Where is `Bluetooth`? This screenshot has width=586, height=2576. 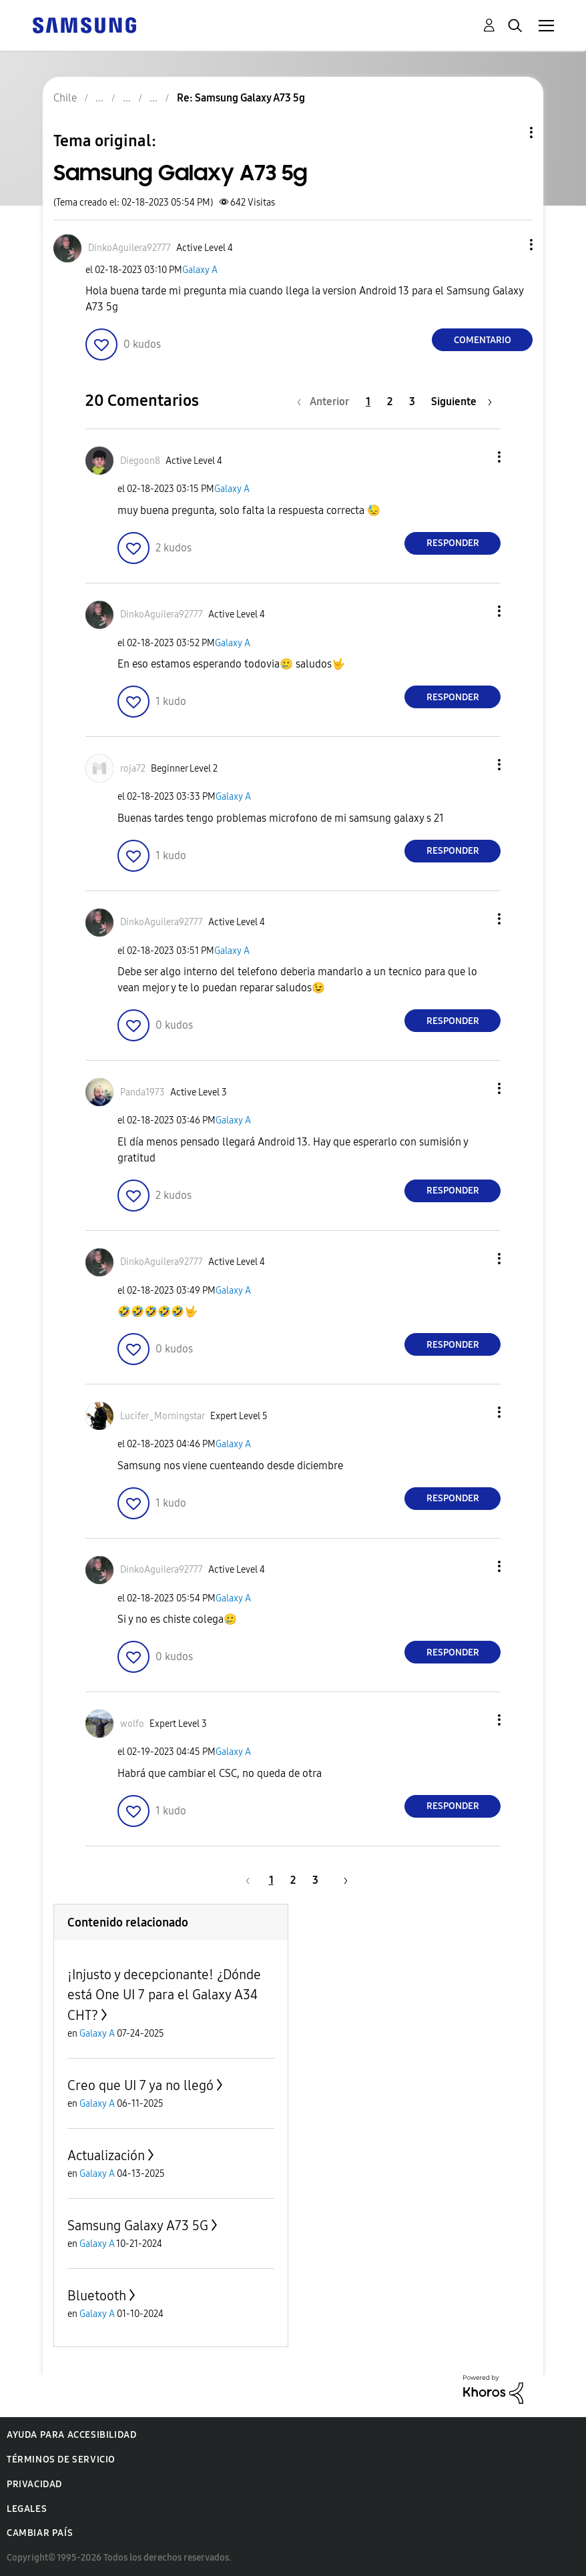 Bluetooth is located at coordinates (96, 2296).